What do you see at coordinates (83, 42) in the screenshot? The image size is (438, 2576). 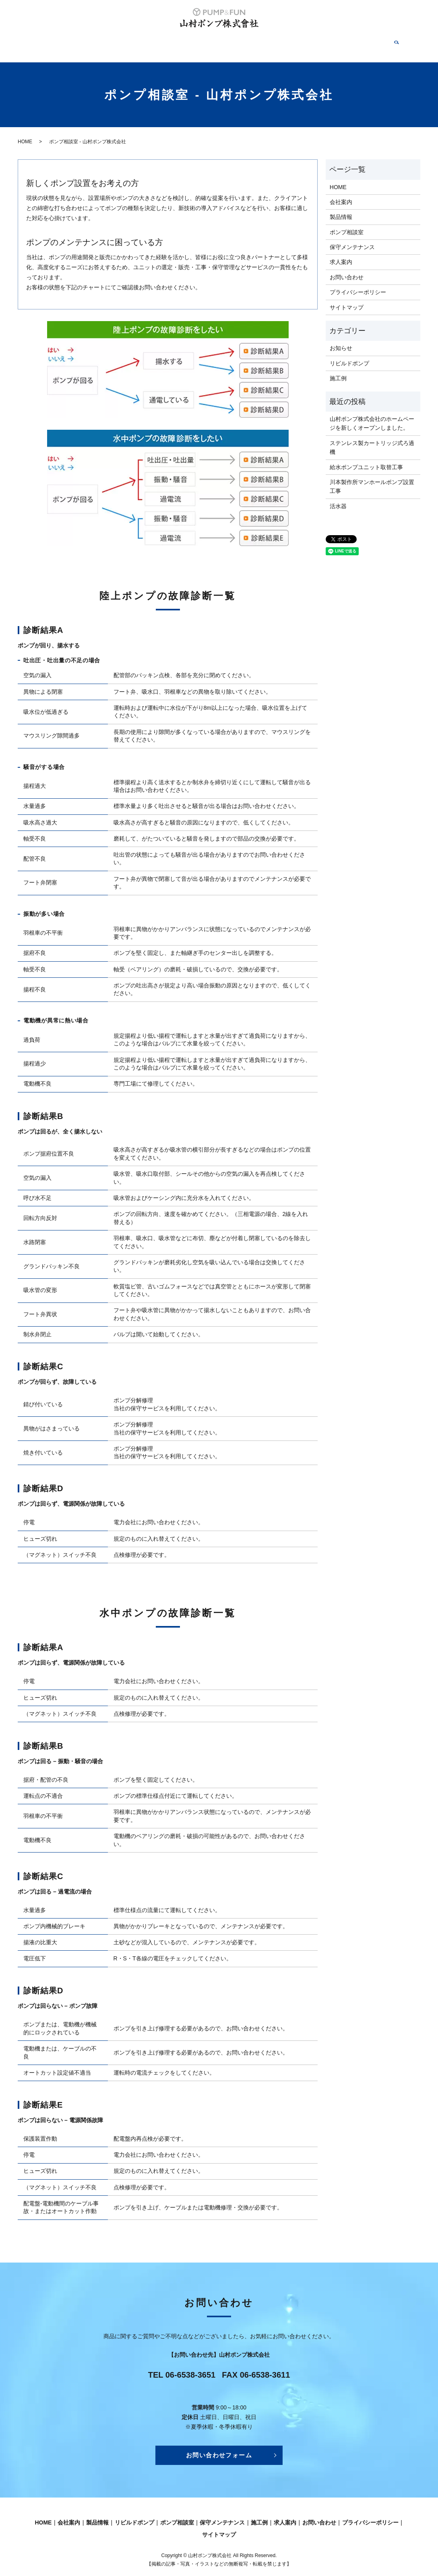 I see `会社案内` at bounding box center [83, 42].